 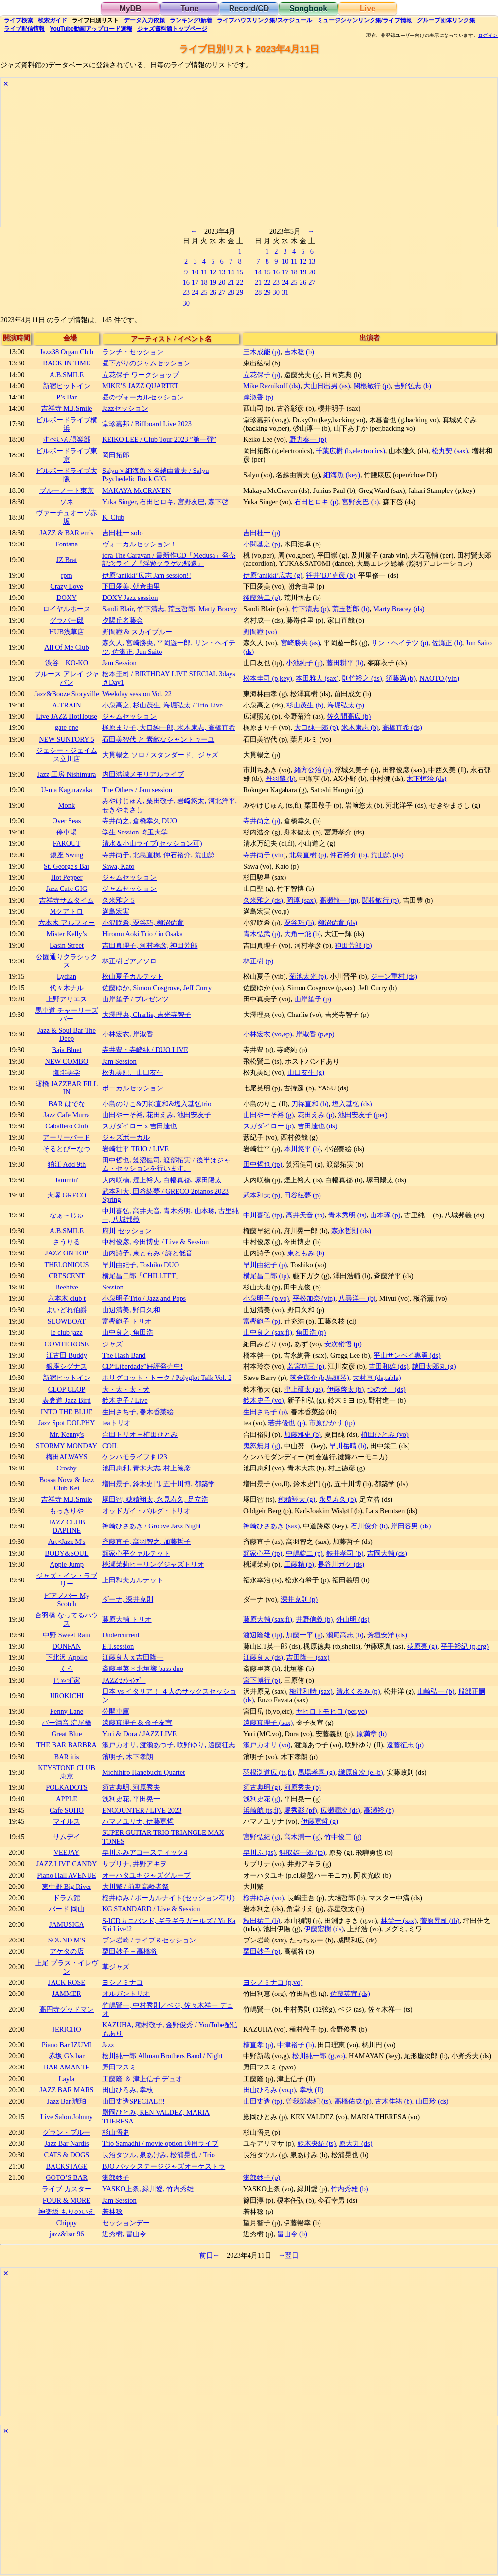 I want to click on 中村俊彦, 今田博史 / Live & Session, so click(x=155, y=1242).